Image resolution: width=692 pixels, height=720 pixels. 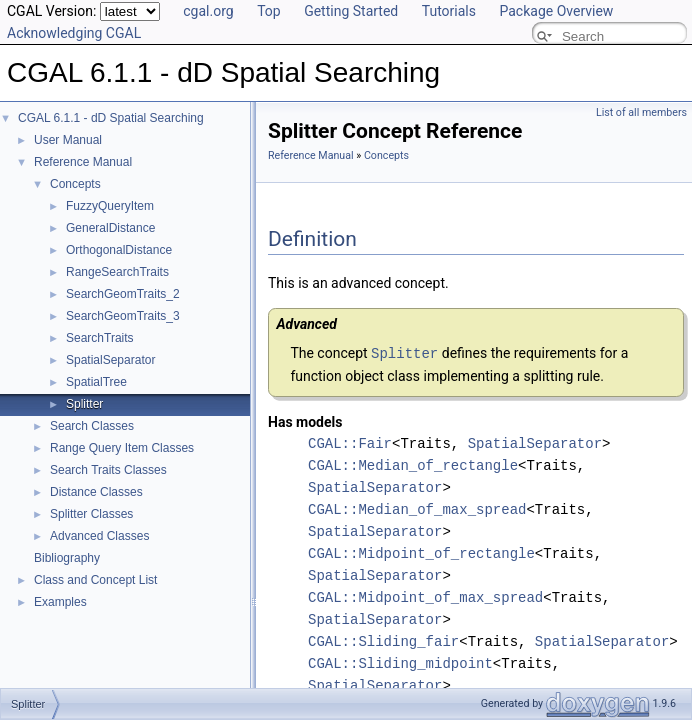 I want to click on SpatialTree, so click(x=96, y=382).